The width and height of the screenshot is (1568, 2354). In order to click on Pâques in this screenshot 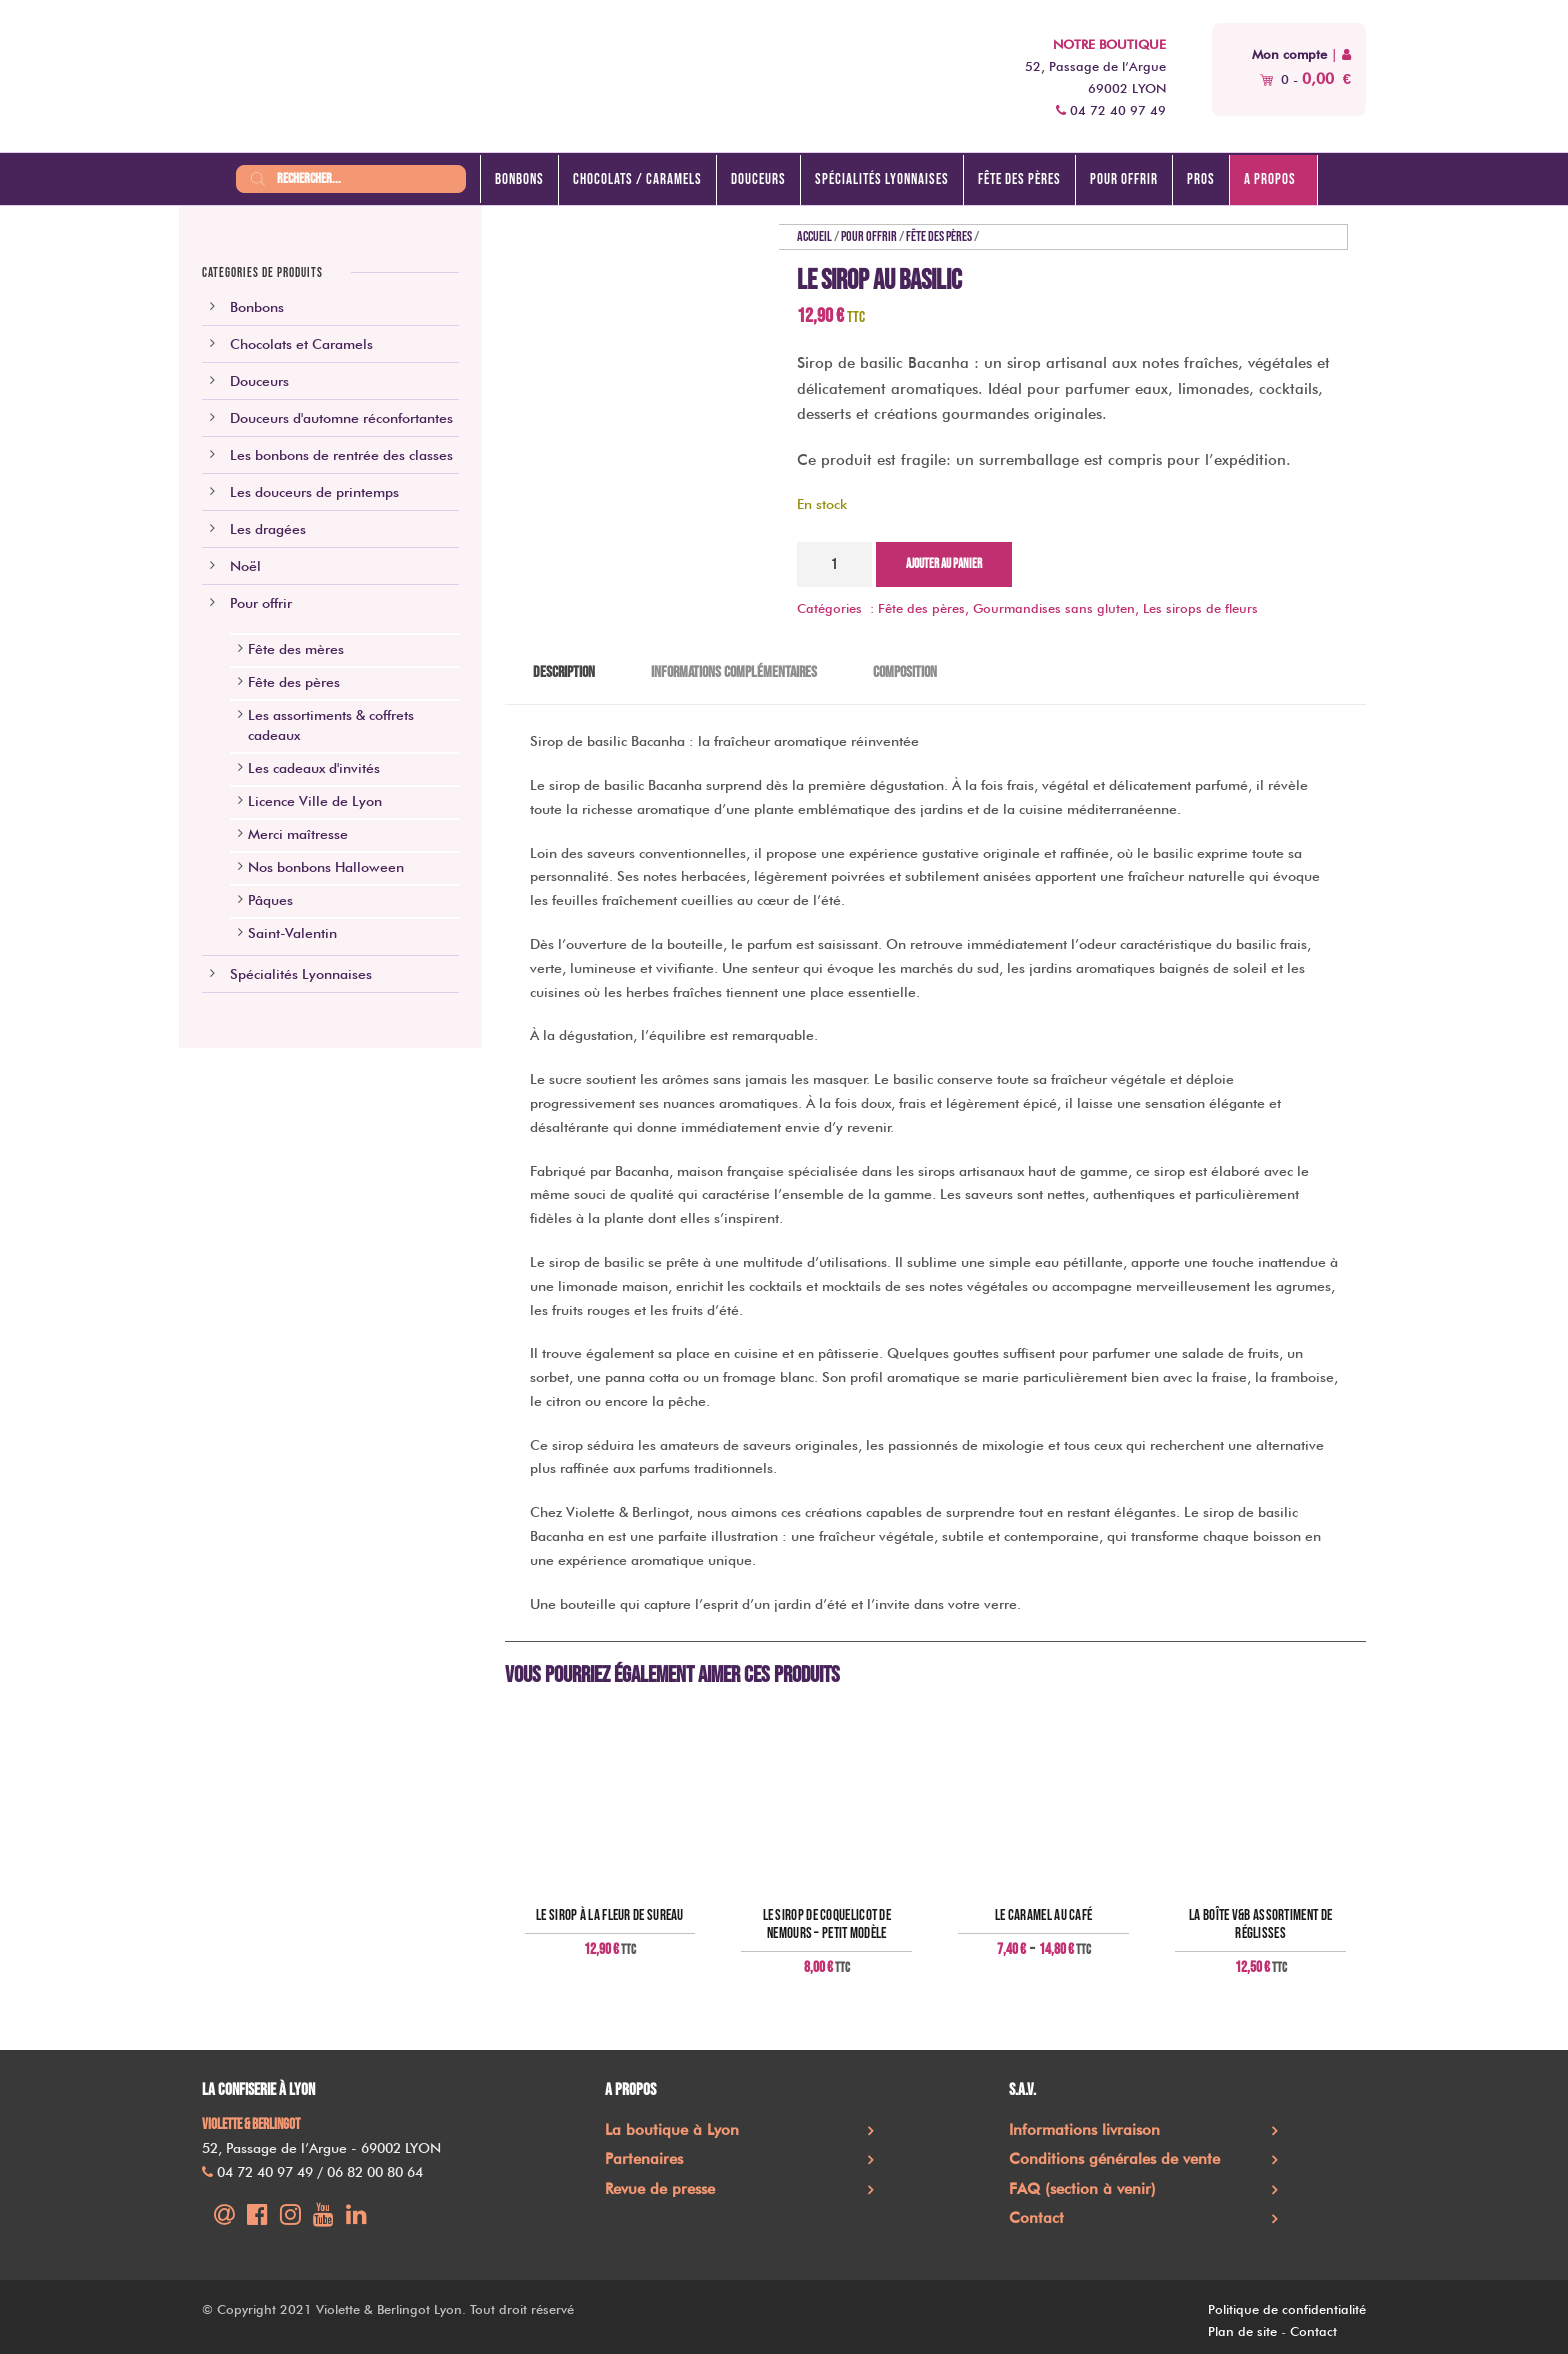, I will do `click(270, 900)`.